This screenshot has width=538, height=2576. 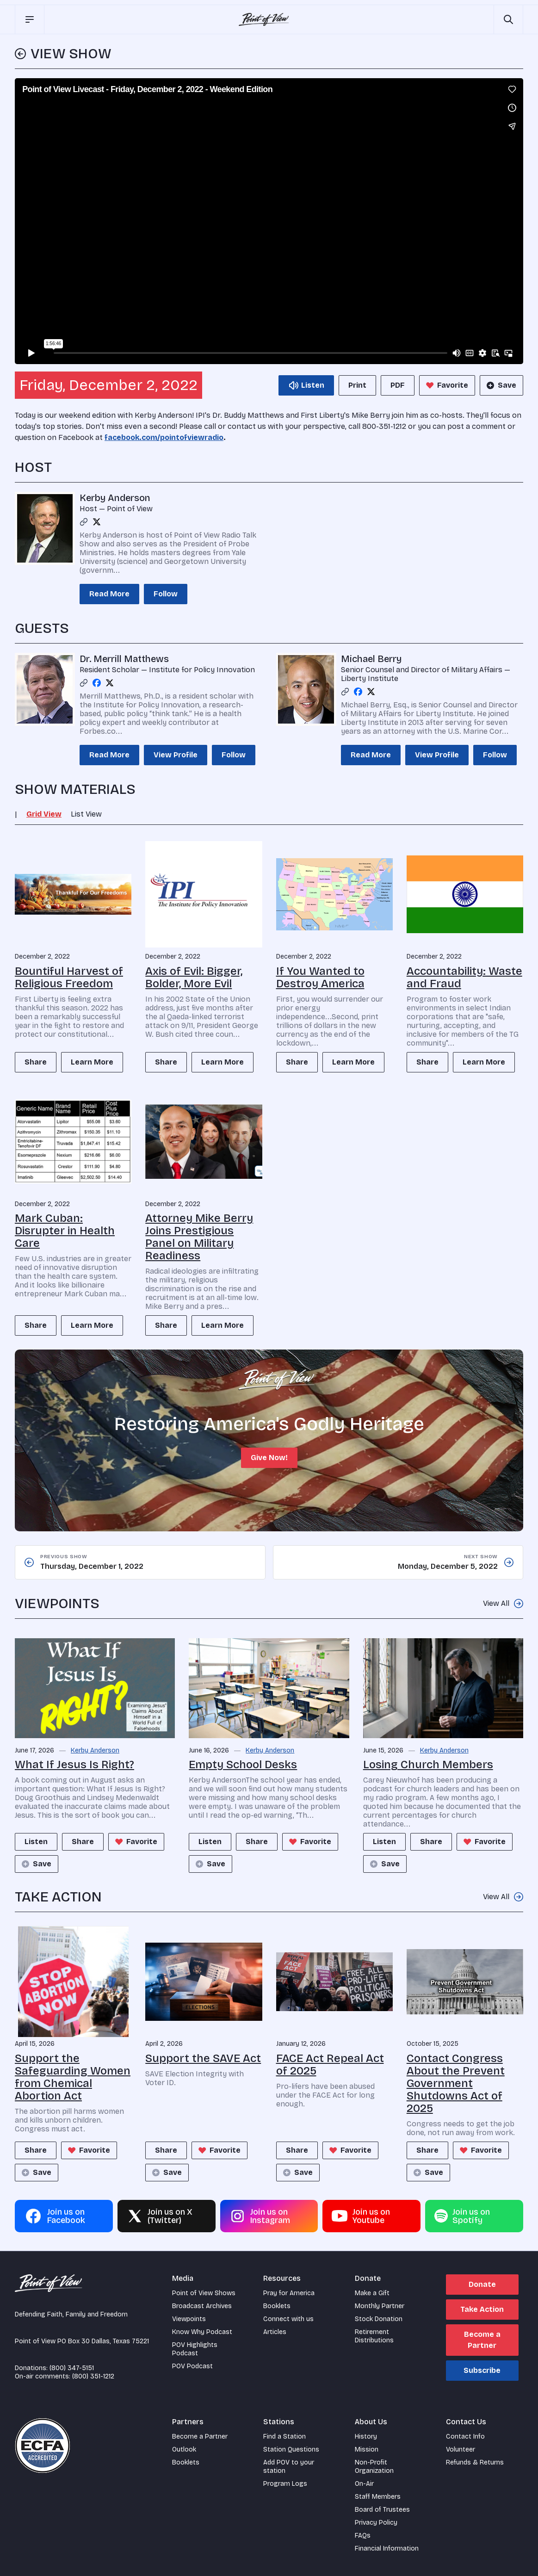 I want to click on Find a Station, so click(x=284, y=2436).